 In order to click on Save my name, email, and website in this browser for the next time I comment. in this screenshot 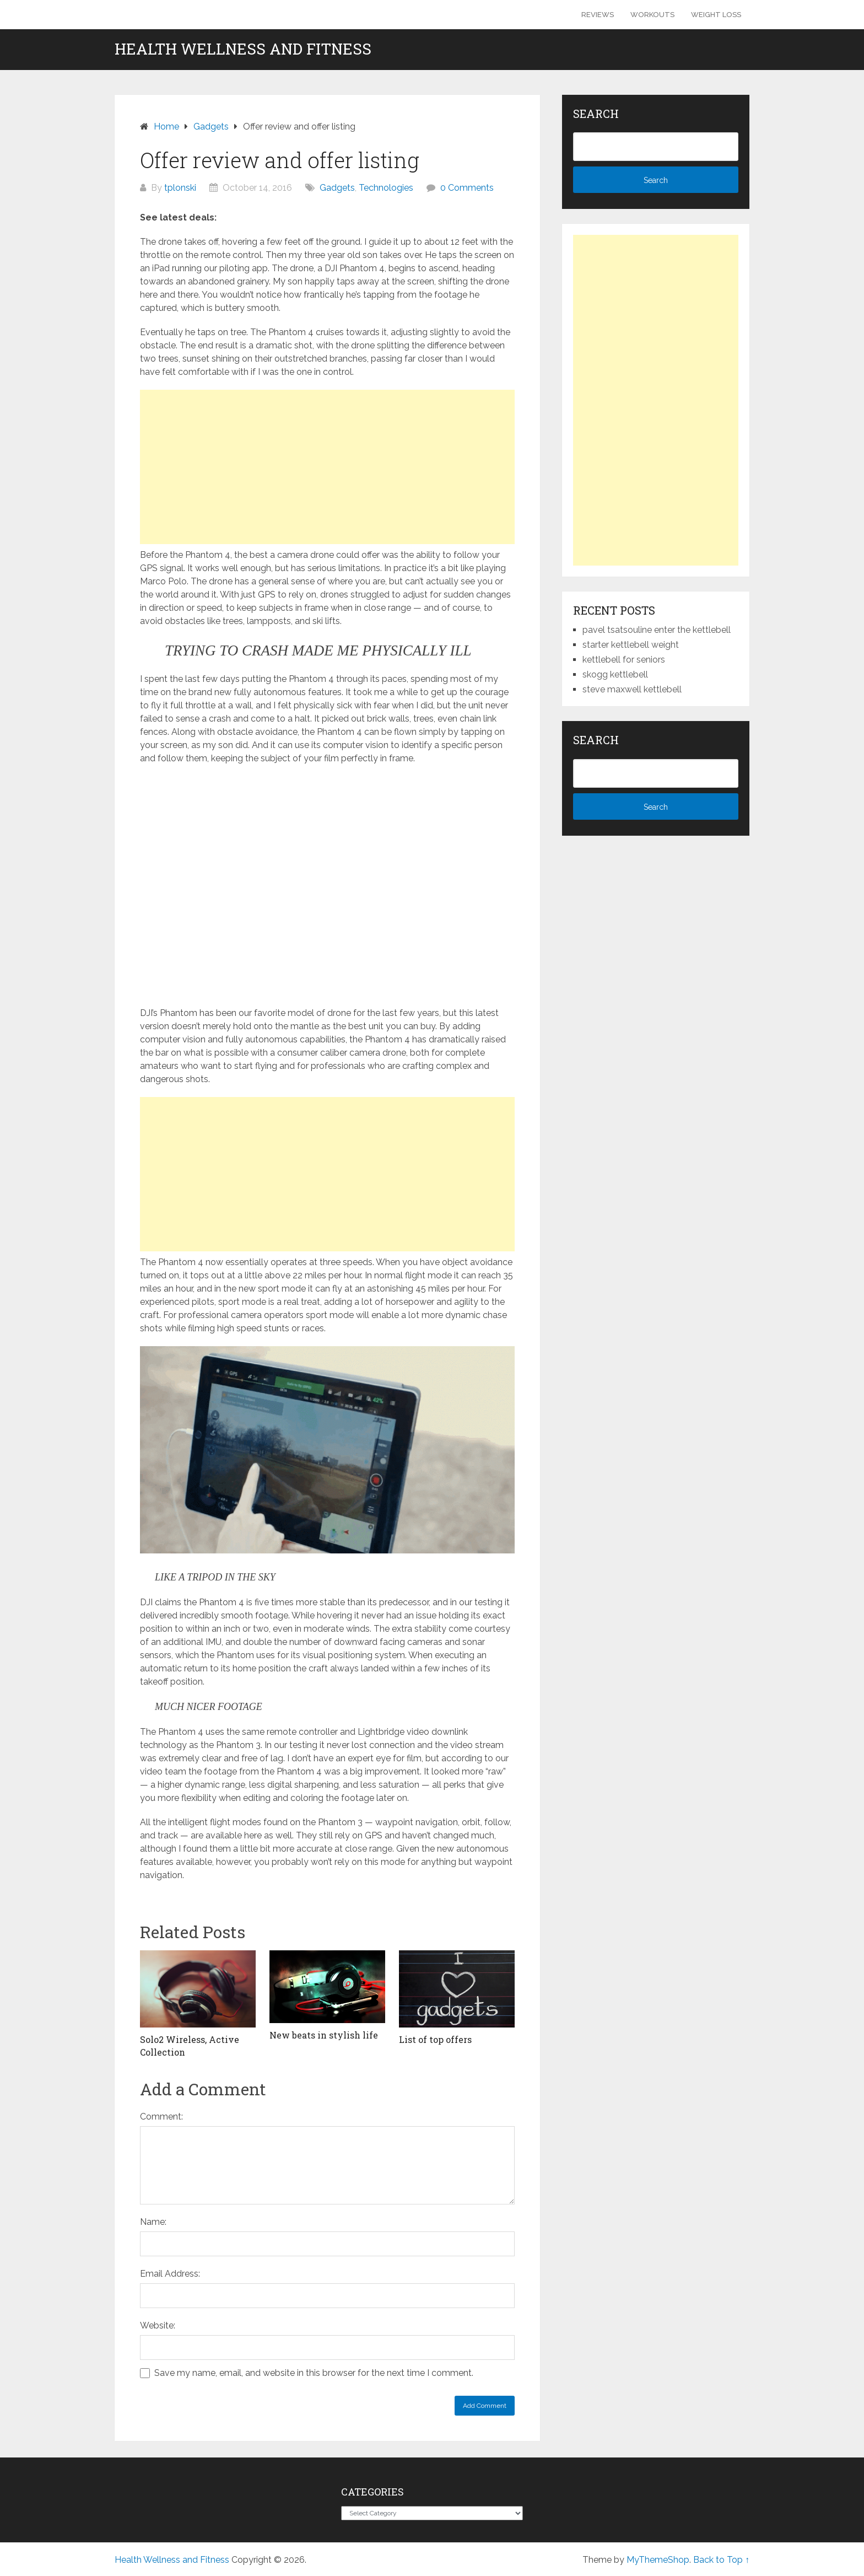, I will do `click(313, 2373)`.